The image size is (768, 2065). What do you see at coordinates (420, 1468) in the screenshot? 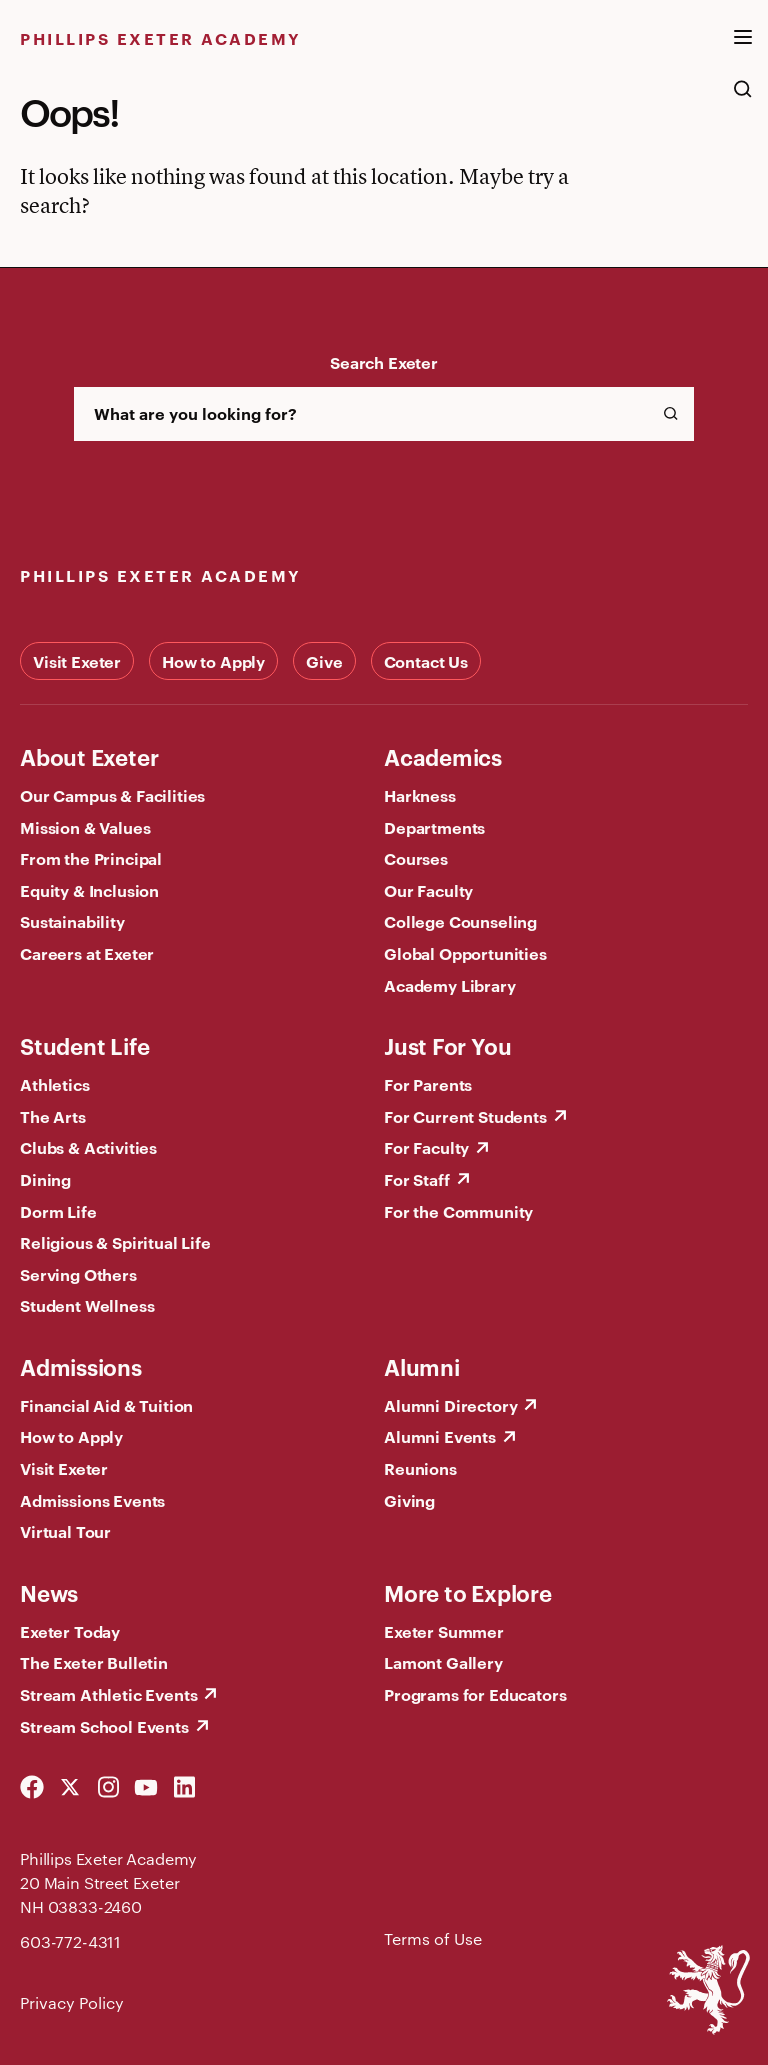
I see `Reunions` at bounding box center [420, 1468].